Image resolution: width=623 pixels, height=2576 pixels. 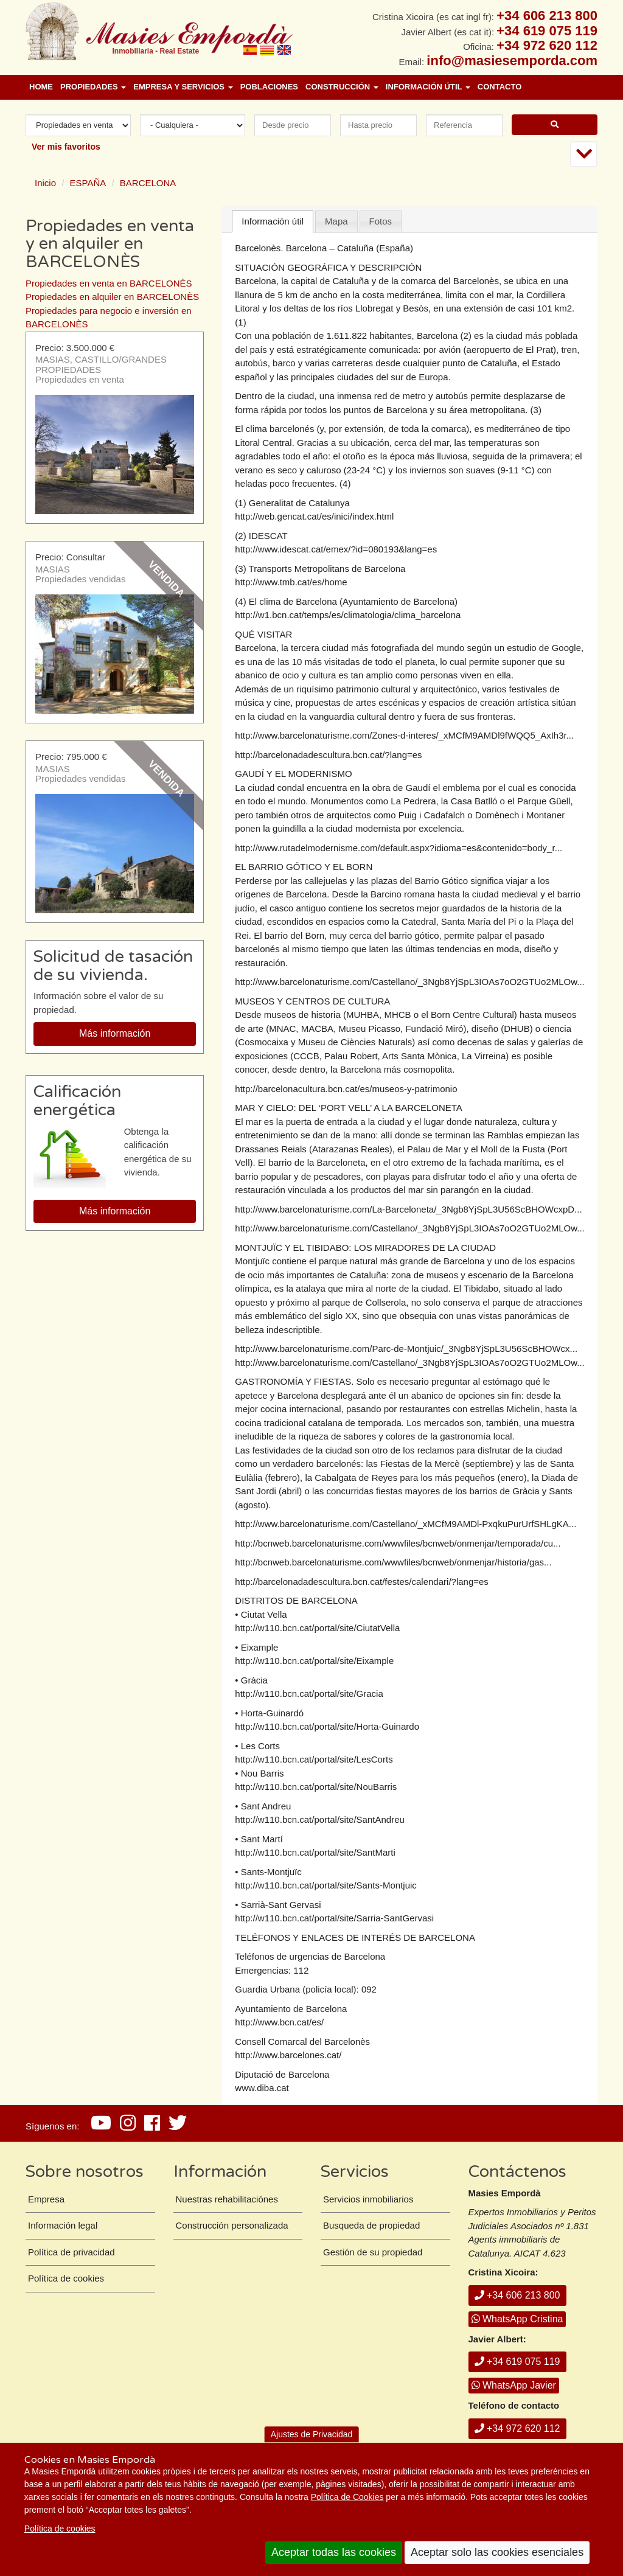 What do you see at coordinates (404, 735) in the screenshot?
I see `http://www.barcelonaturisme.com/Zones-d-interes/_xMCfM9AMDl9fWQQ5_AxIh3r...` at bounding box center [404, 735].